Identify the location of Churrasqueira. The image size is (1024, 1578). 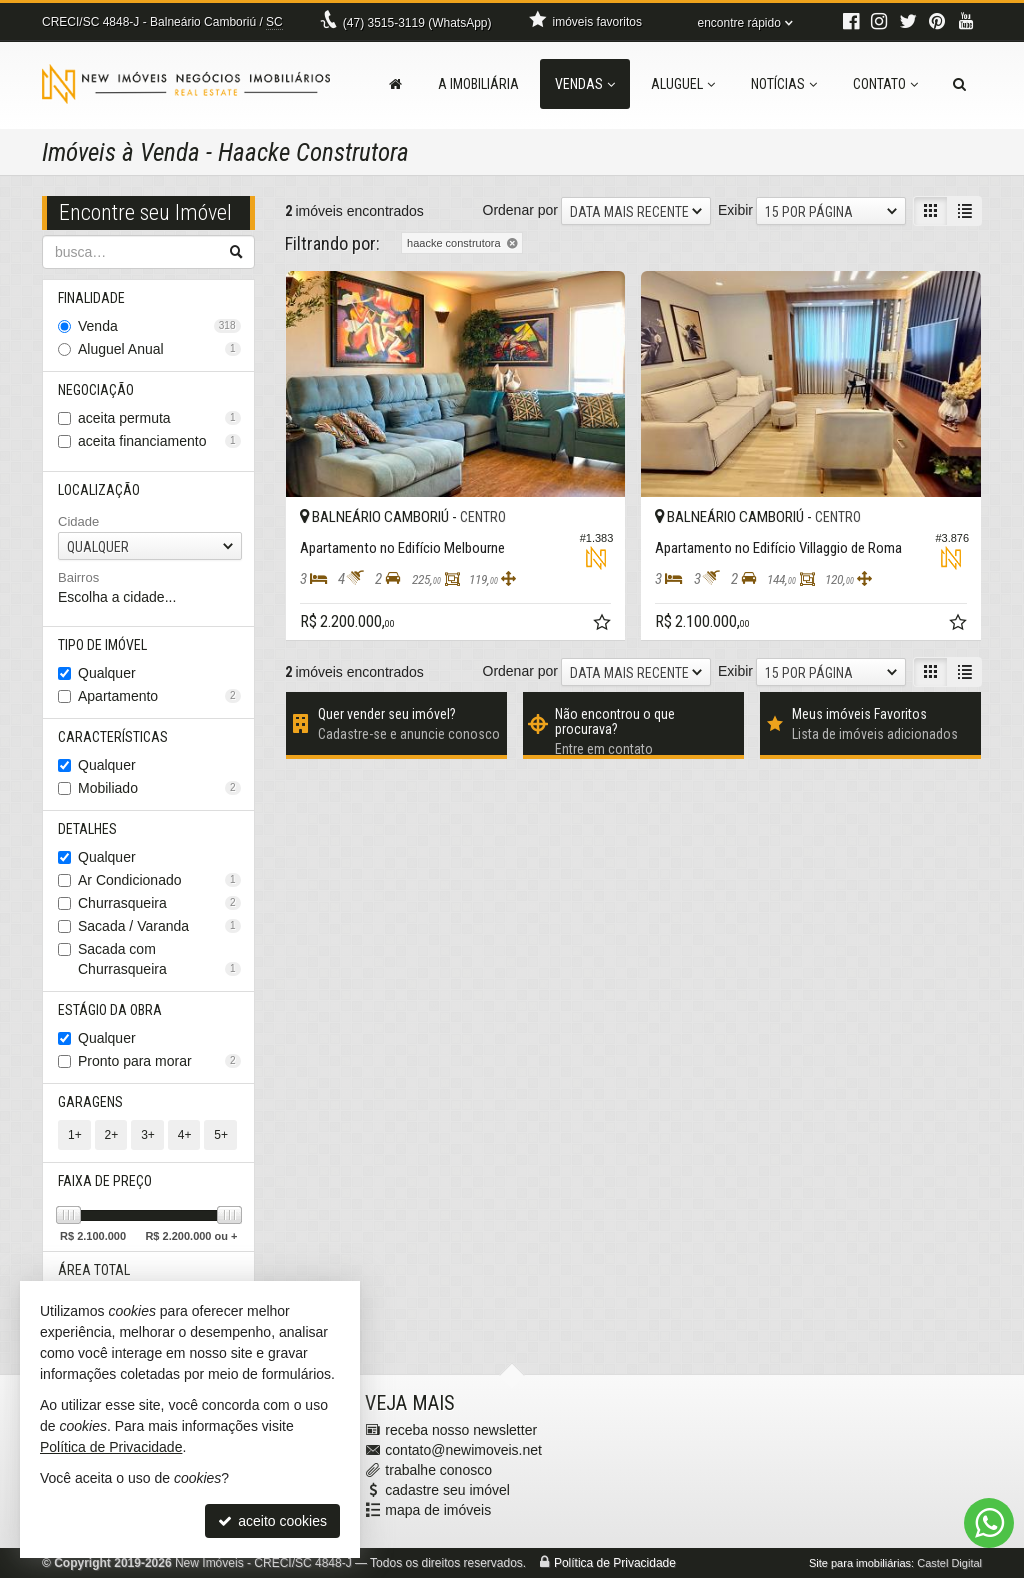
(159, 903).